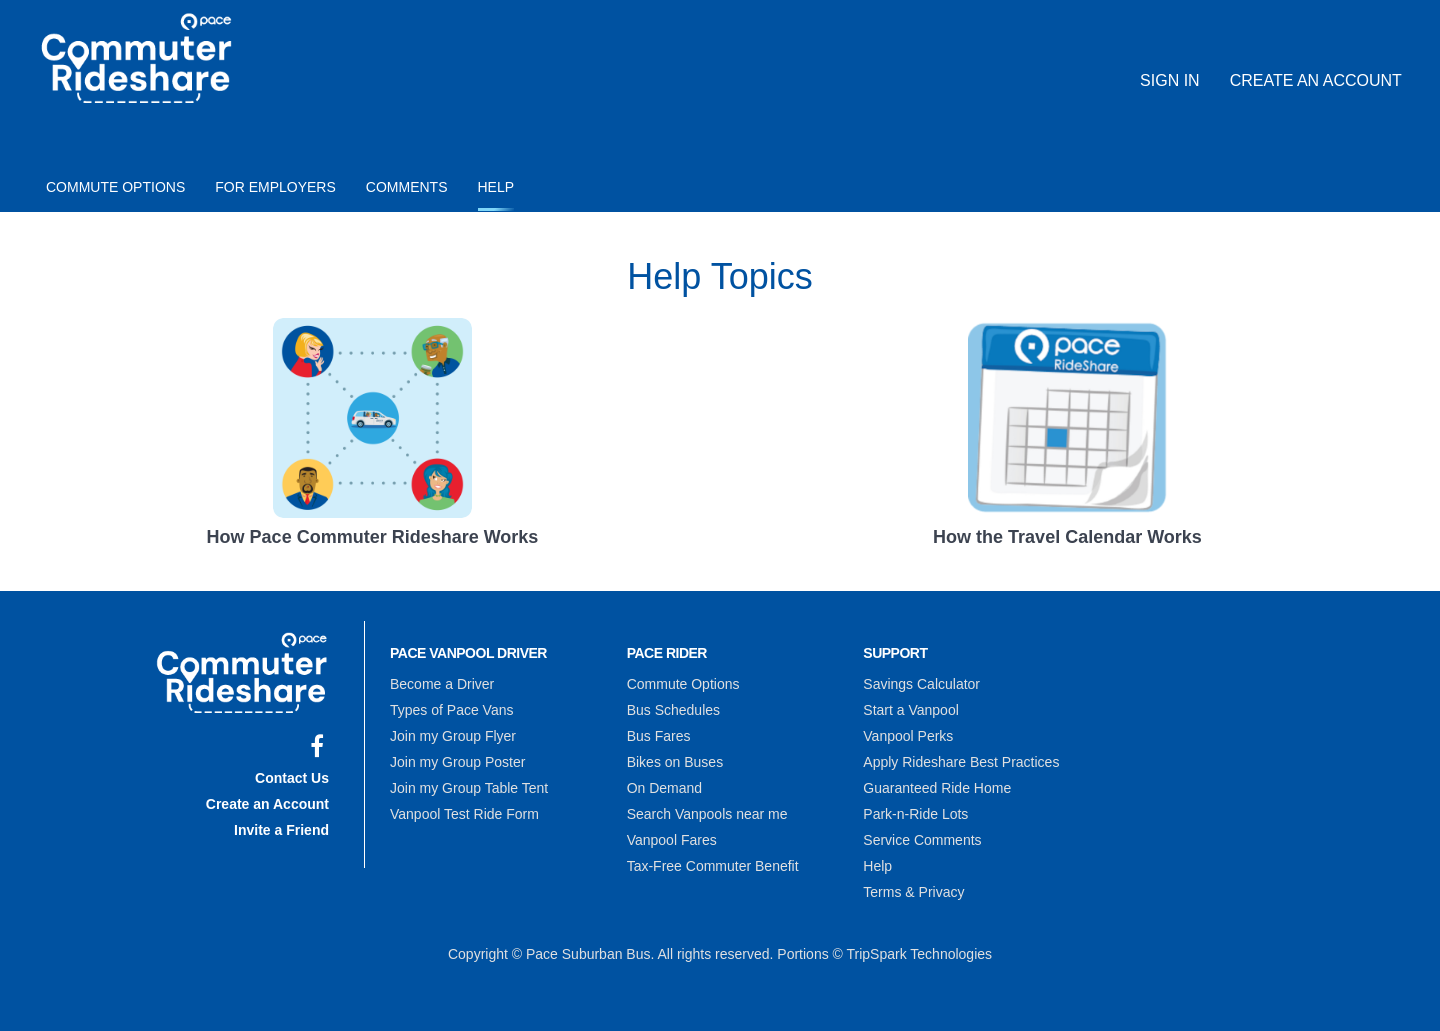  I want to click on Terms & Privacy, so click(913, 892).